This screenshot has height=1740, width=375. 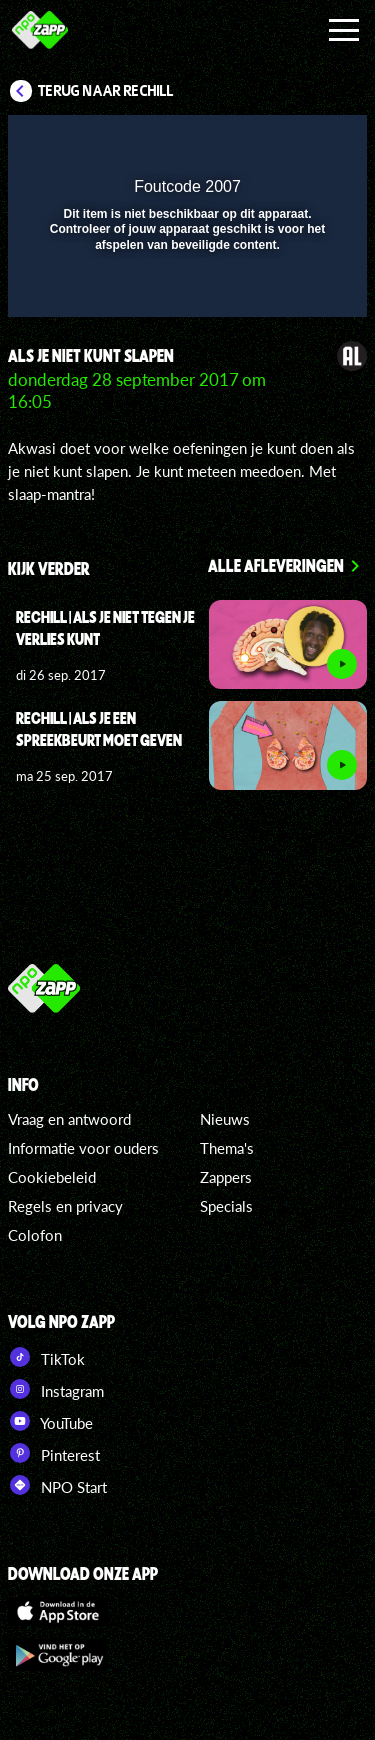 What do you see at coordinates (227, 1148) in the screenshot?
I see `Thema's` at bounding box center [227, 1148].